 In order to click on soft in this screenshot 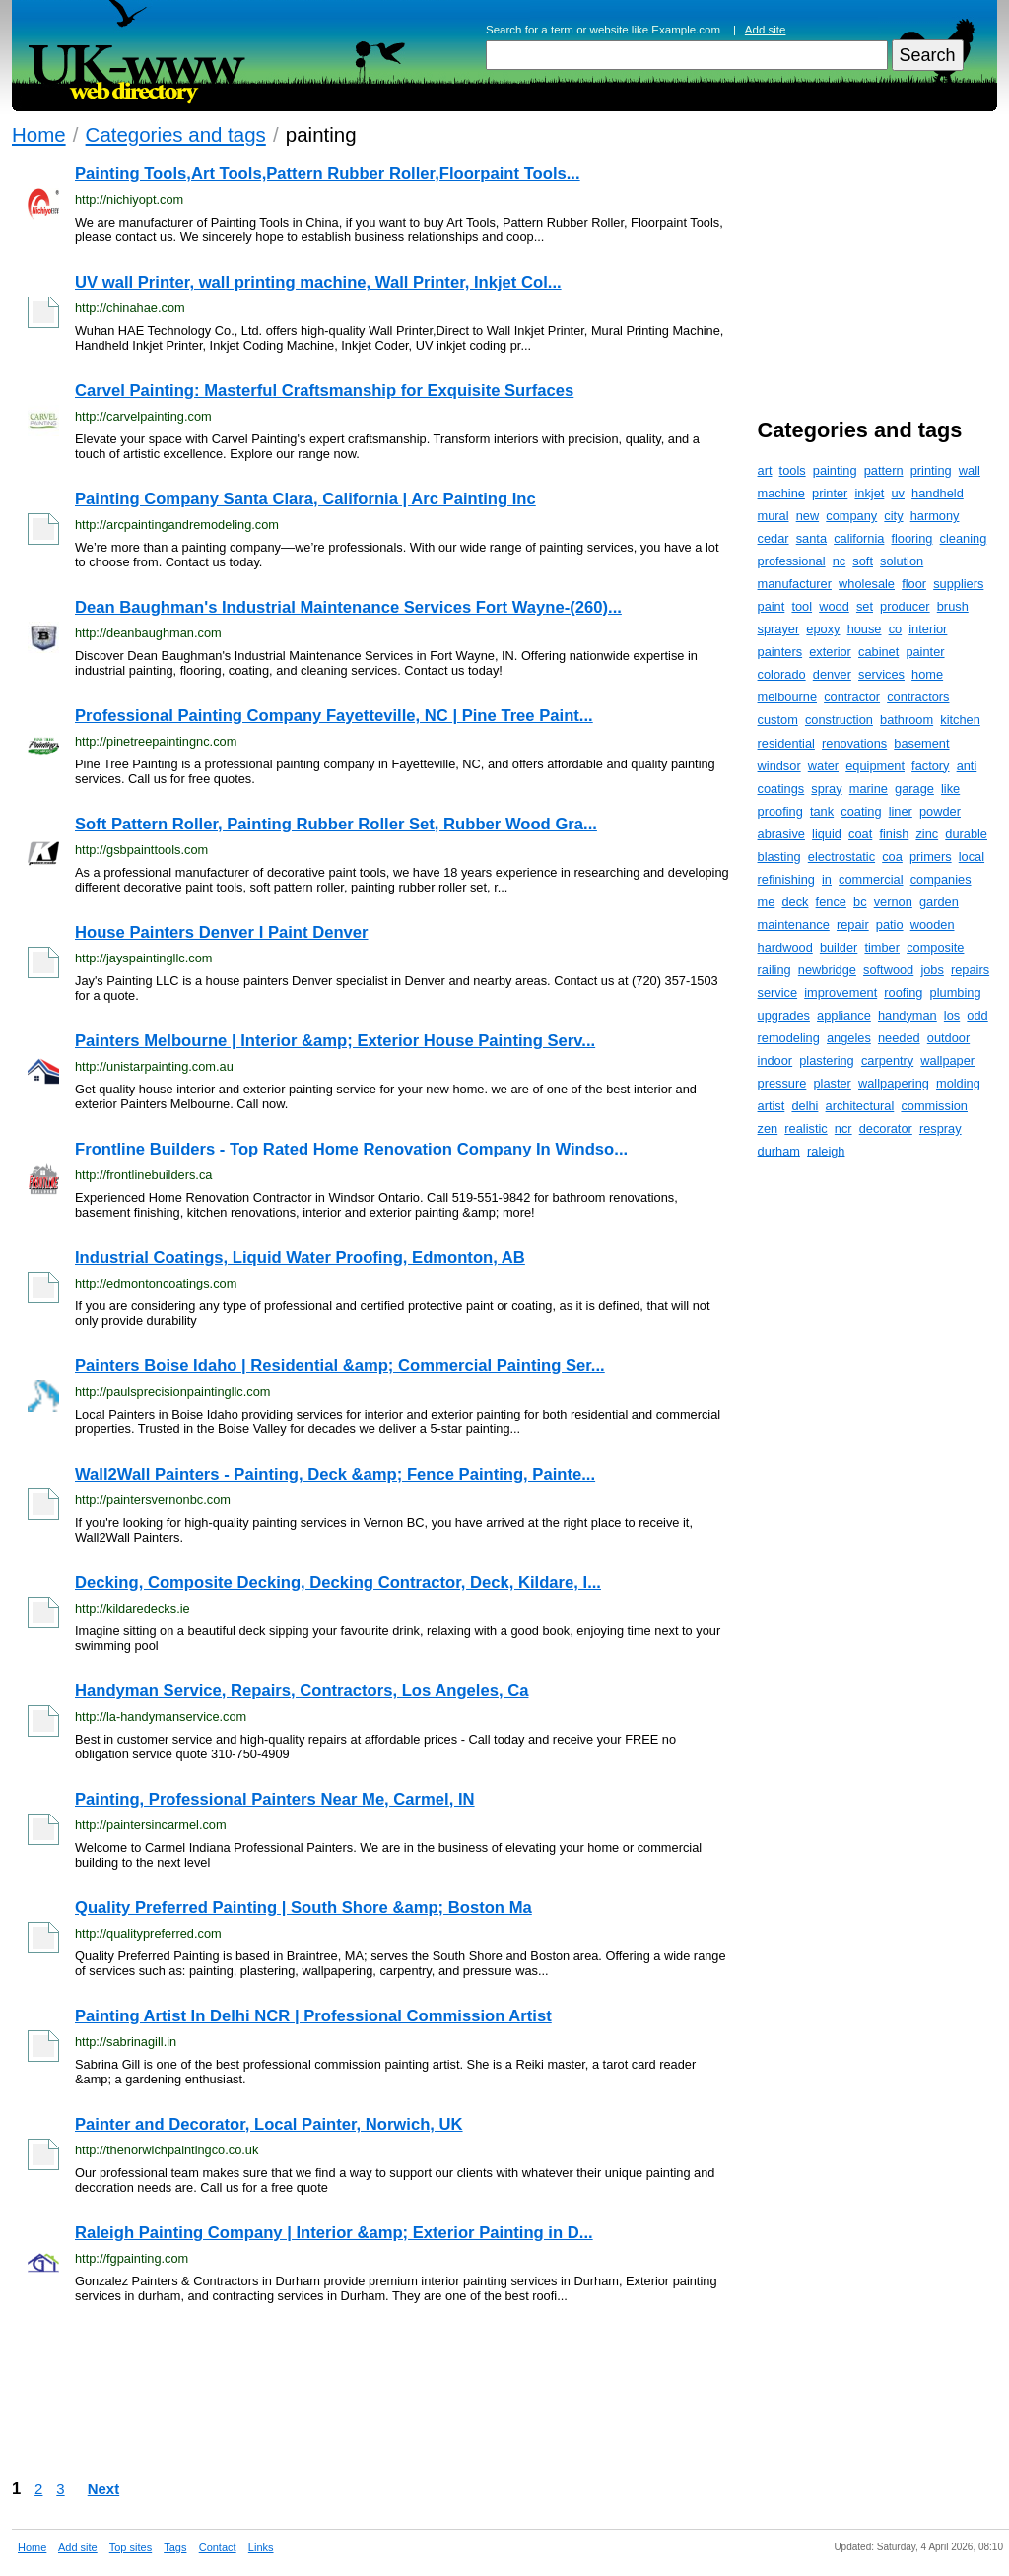, I will do `click(862, 561)`.